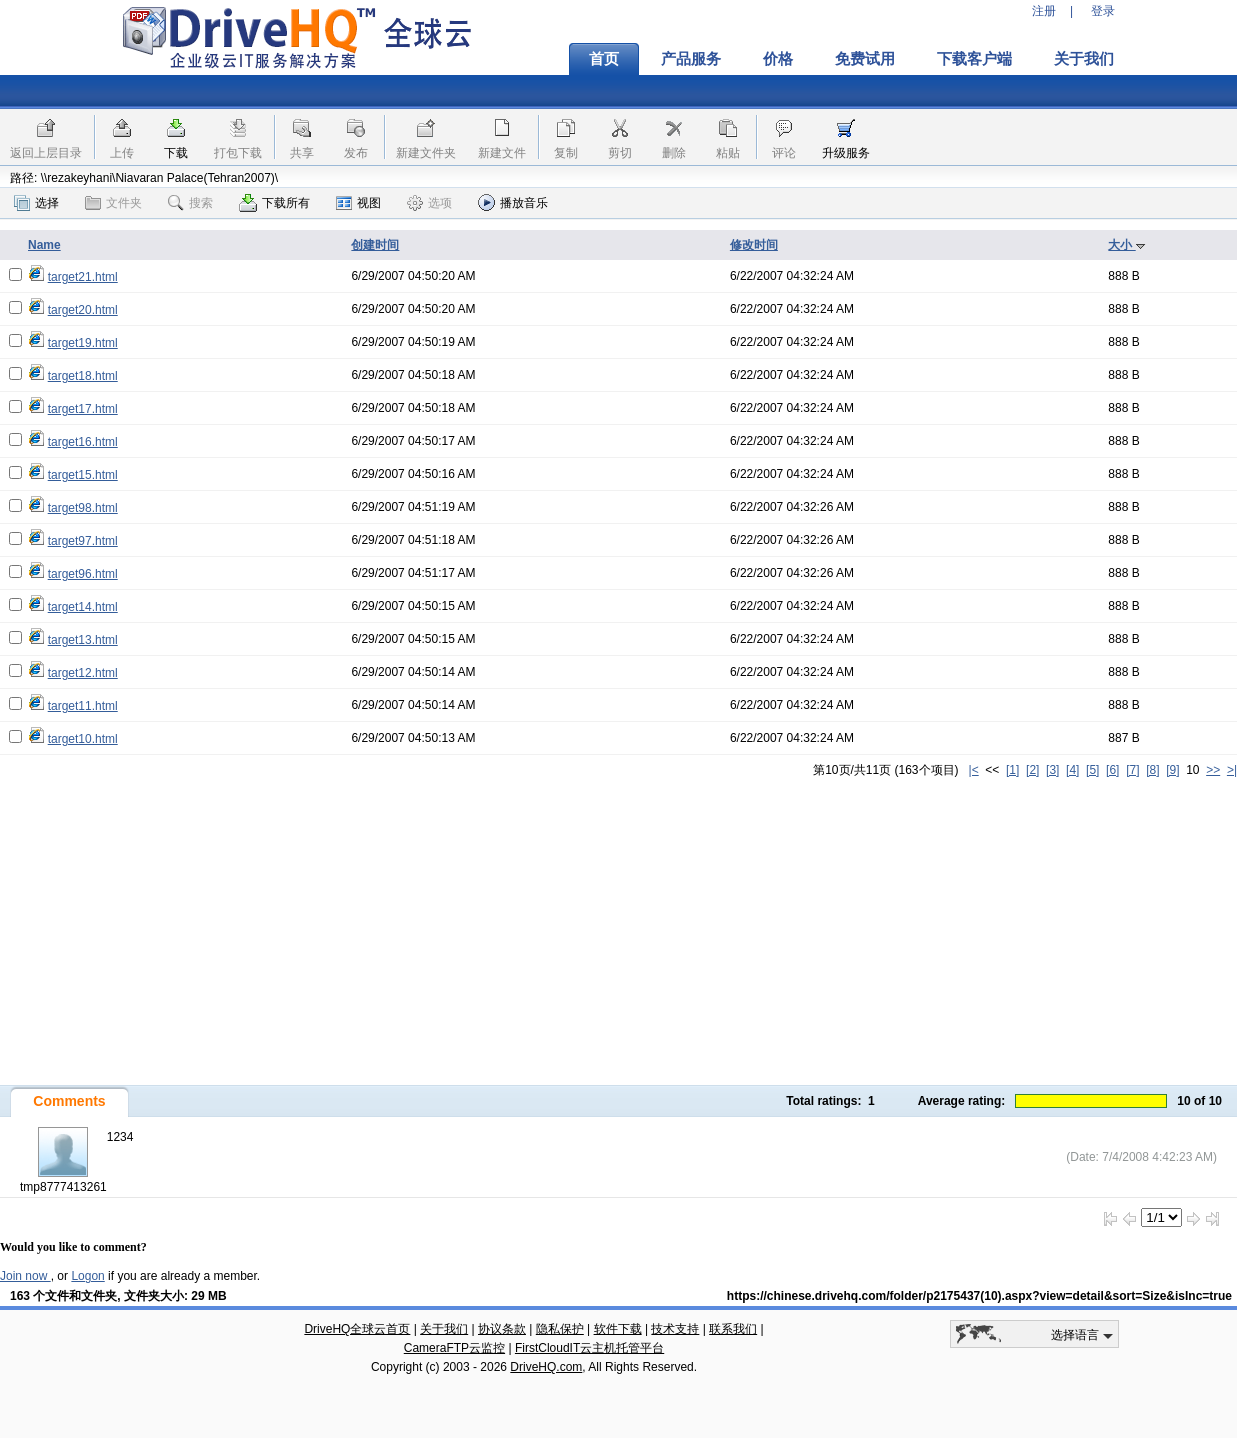 This screenshot has height=1438, width=1237. Describe the element at coordinates (83, 277) in the screenshot. I see `target21.html` at that location.